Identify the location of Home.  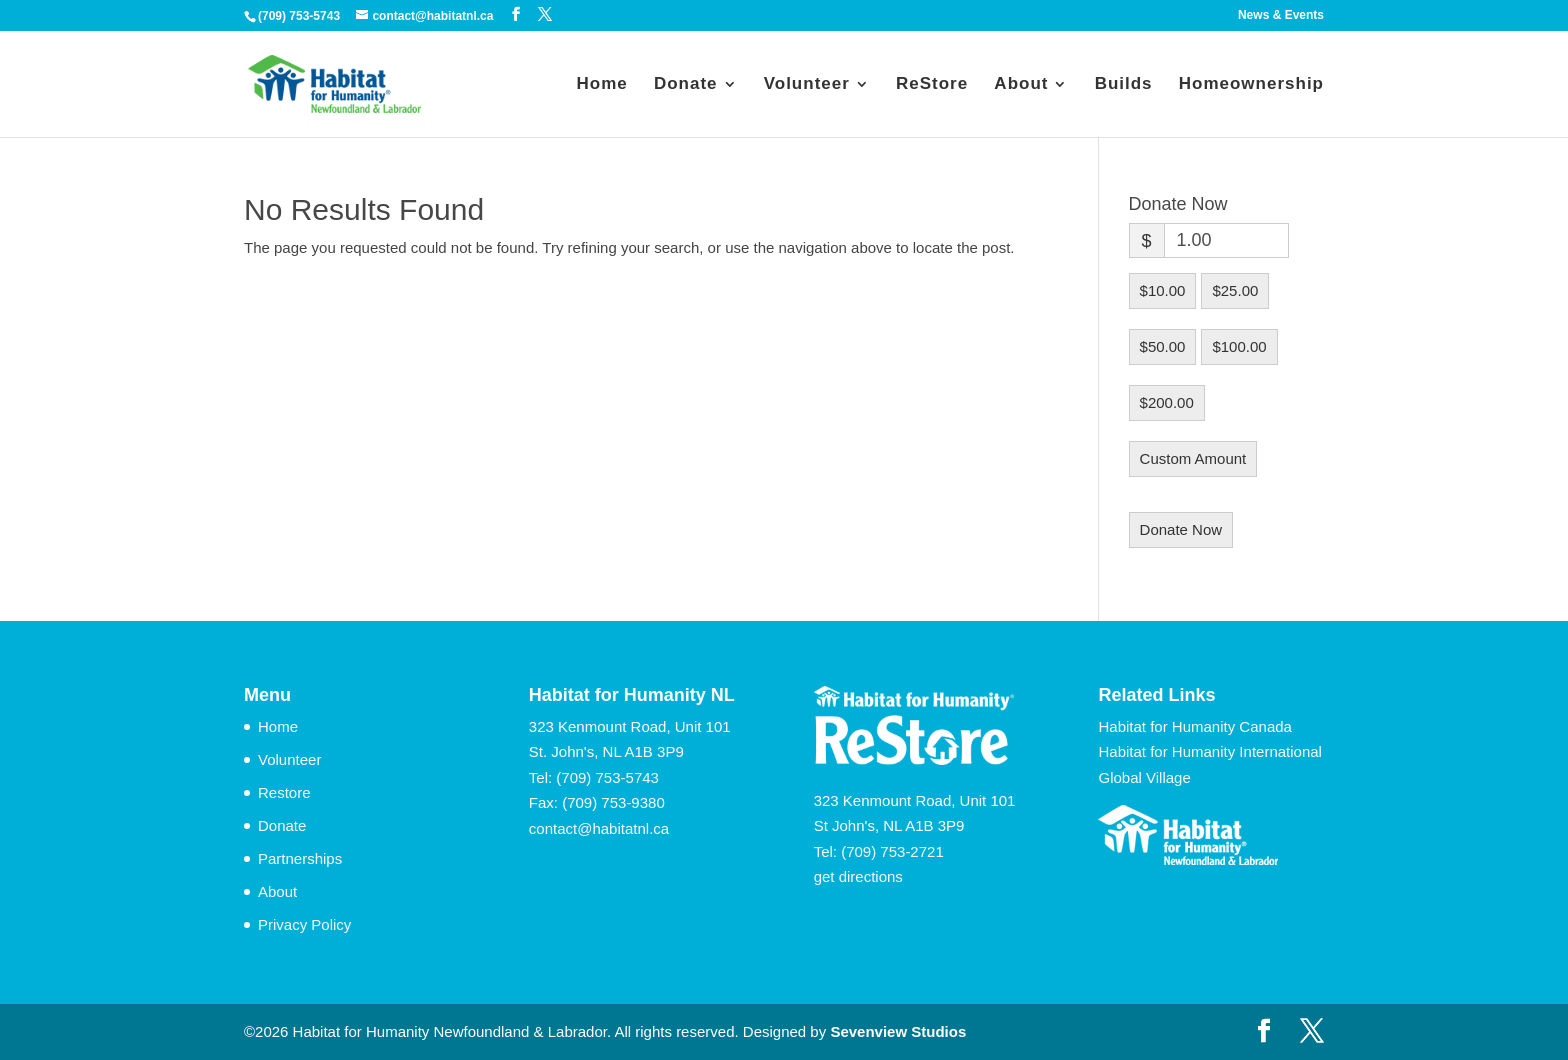
(601, 85).